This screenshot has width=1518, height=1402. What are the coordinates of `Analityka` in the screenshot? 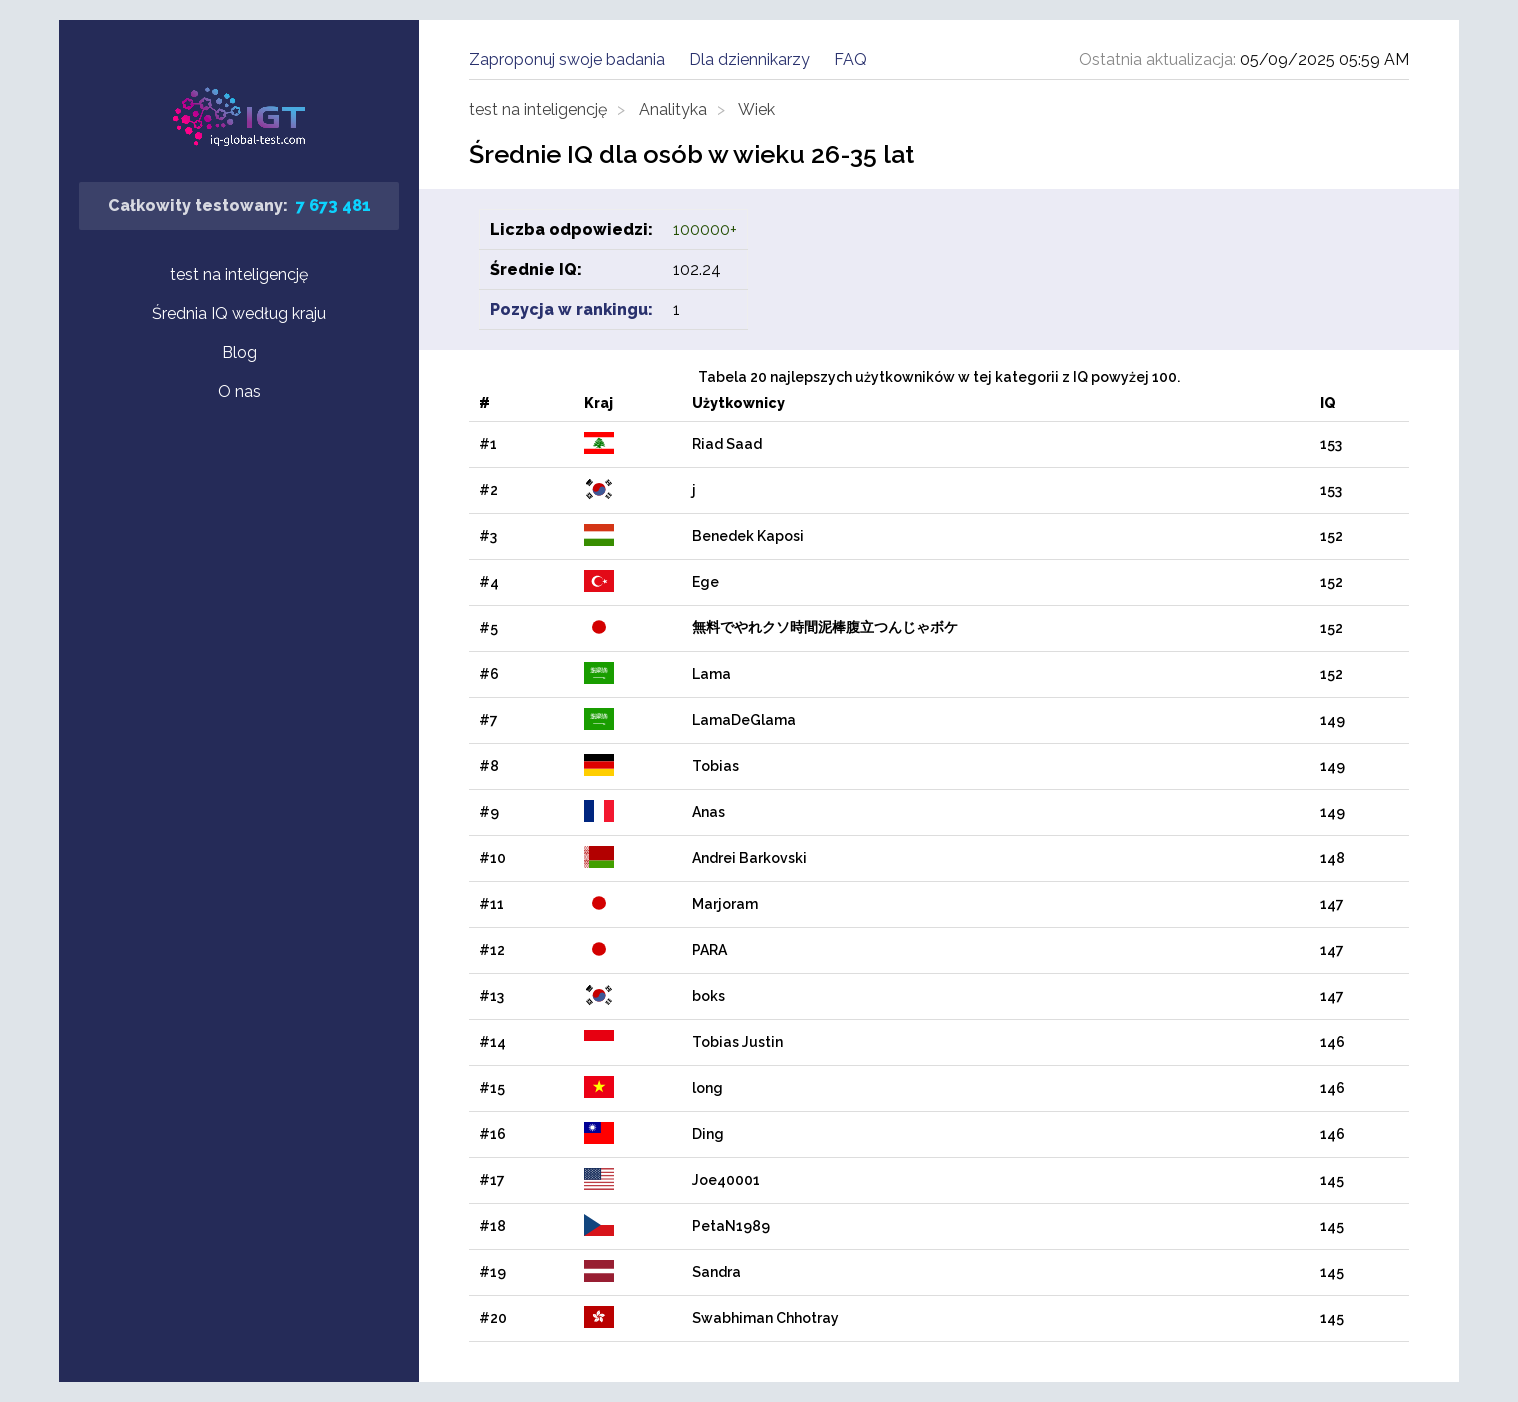 It's located at (673, 109).